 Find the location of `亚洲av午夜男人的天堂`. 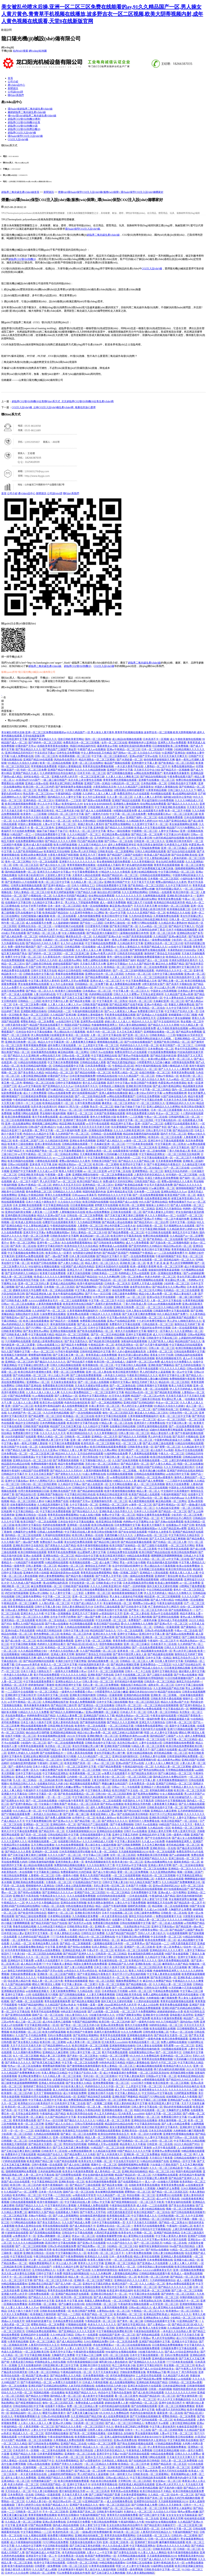

亚洲av午夜男人的天堂 is located at coordinates (103, 953).